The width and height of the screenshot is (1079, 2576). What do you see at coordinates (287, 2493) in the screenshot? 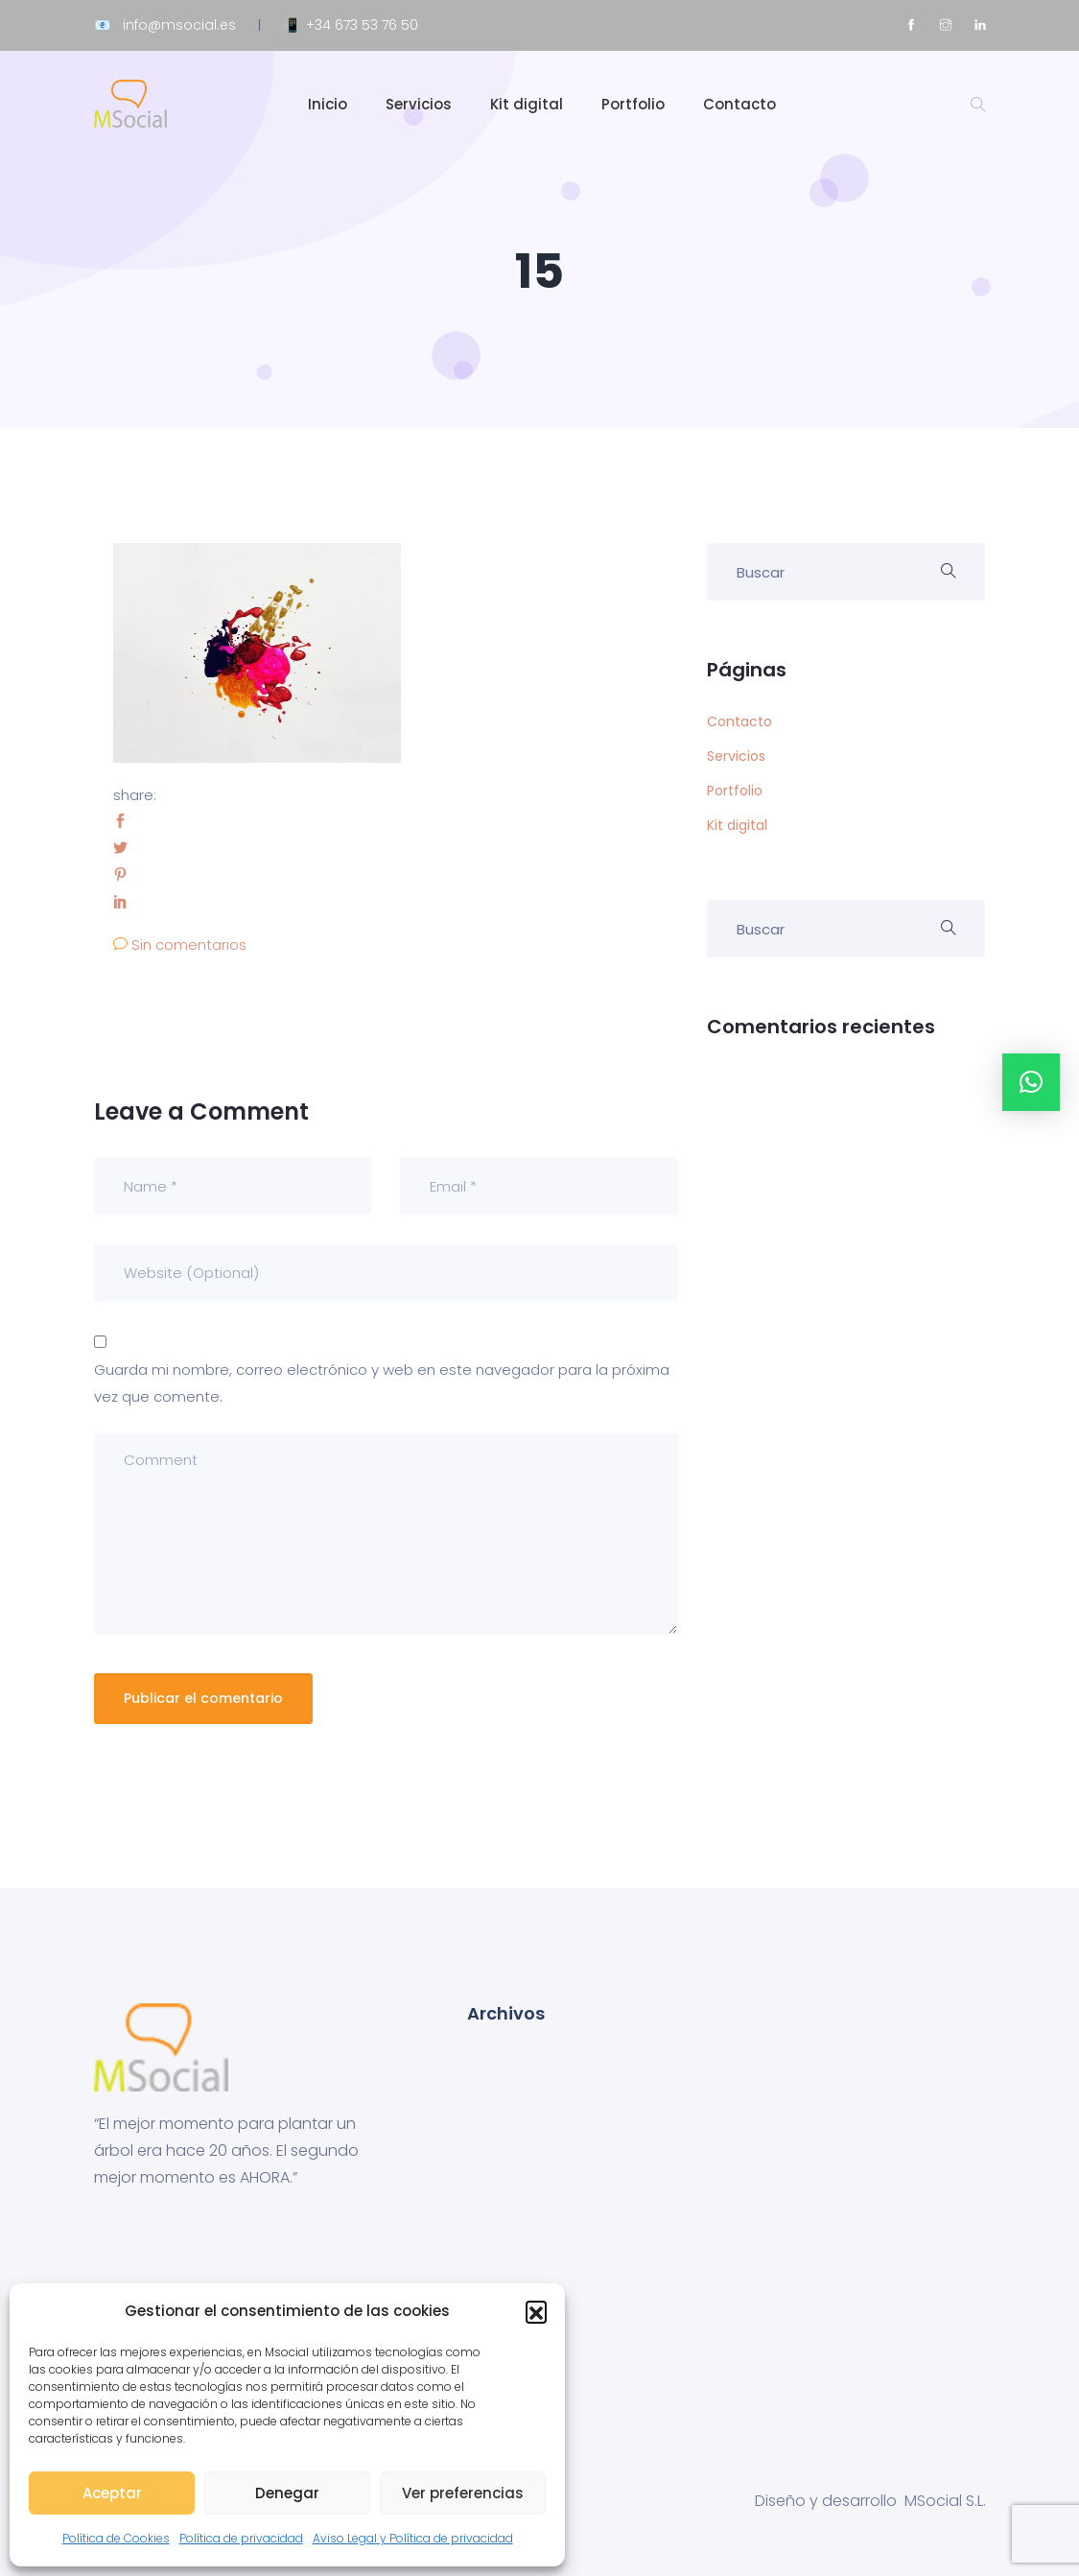
I see `Denegar` at bounding box center [287, 2493].